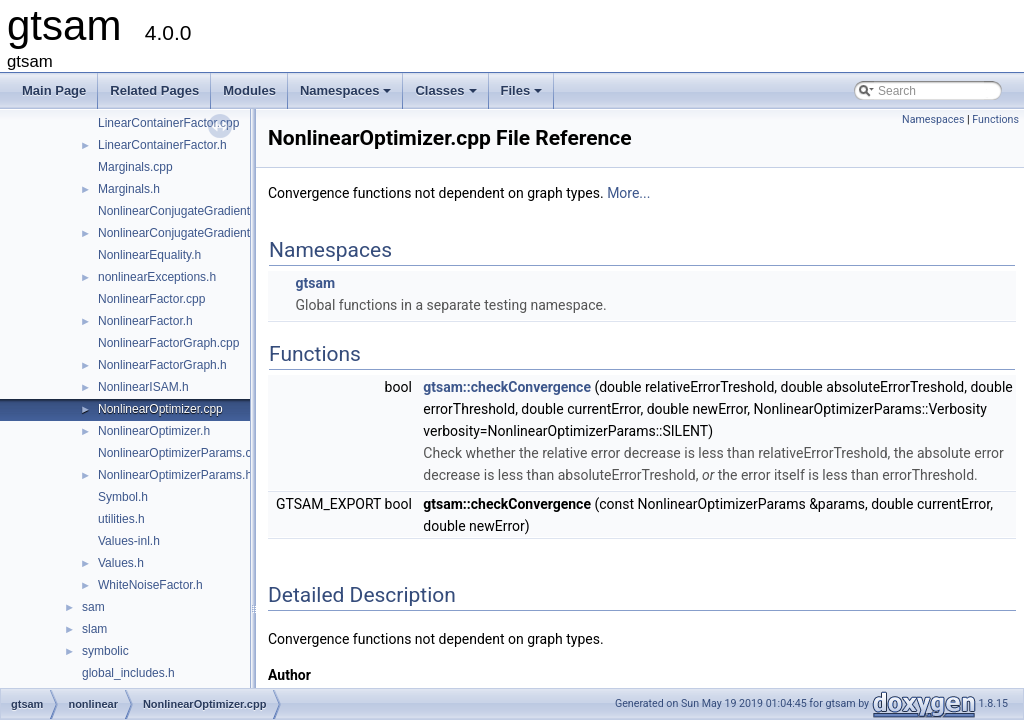 This screenshot has width=1024, height=720. Describe the element at coordinates (210, 211) in the screenshot. I see `NonlinearConjugateGradientOptimizer.cpp` at that location.